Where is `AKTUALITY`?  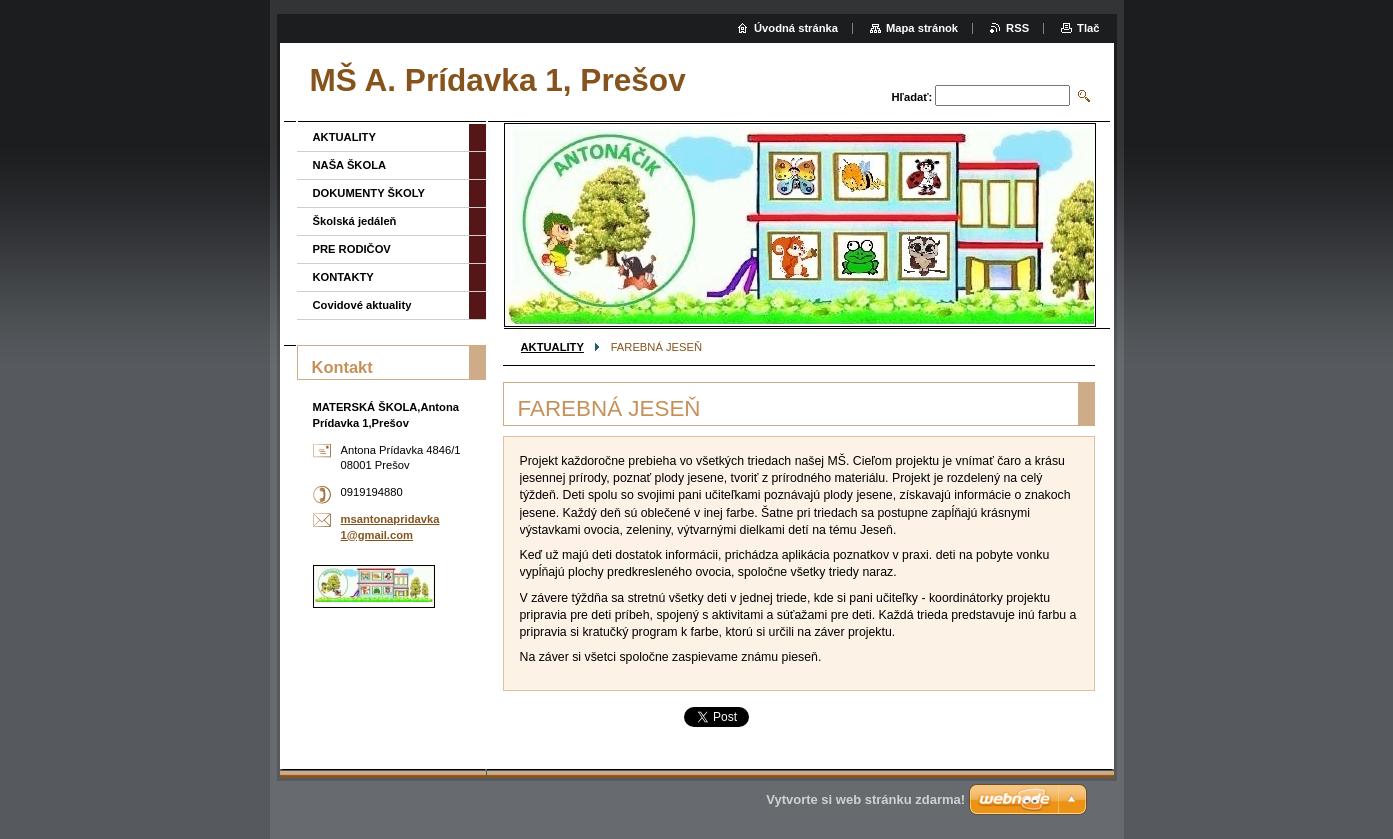 AKTUALITY is located at coordinates (552, 347).